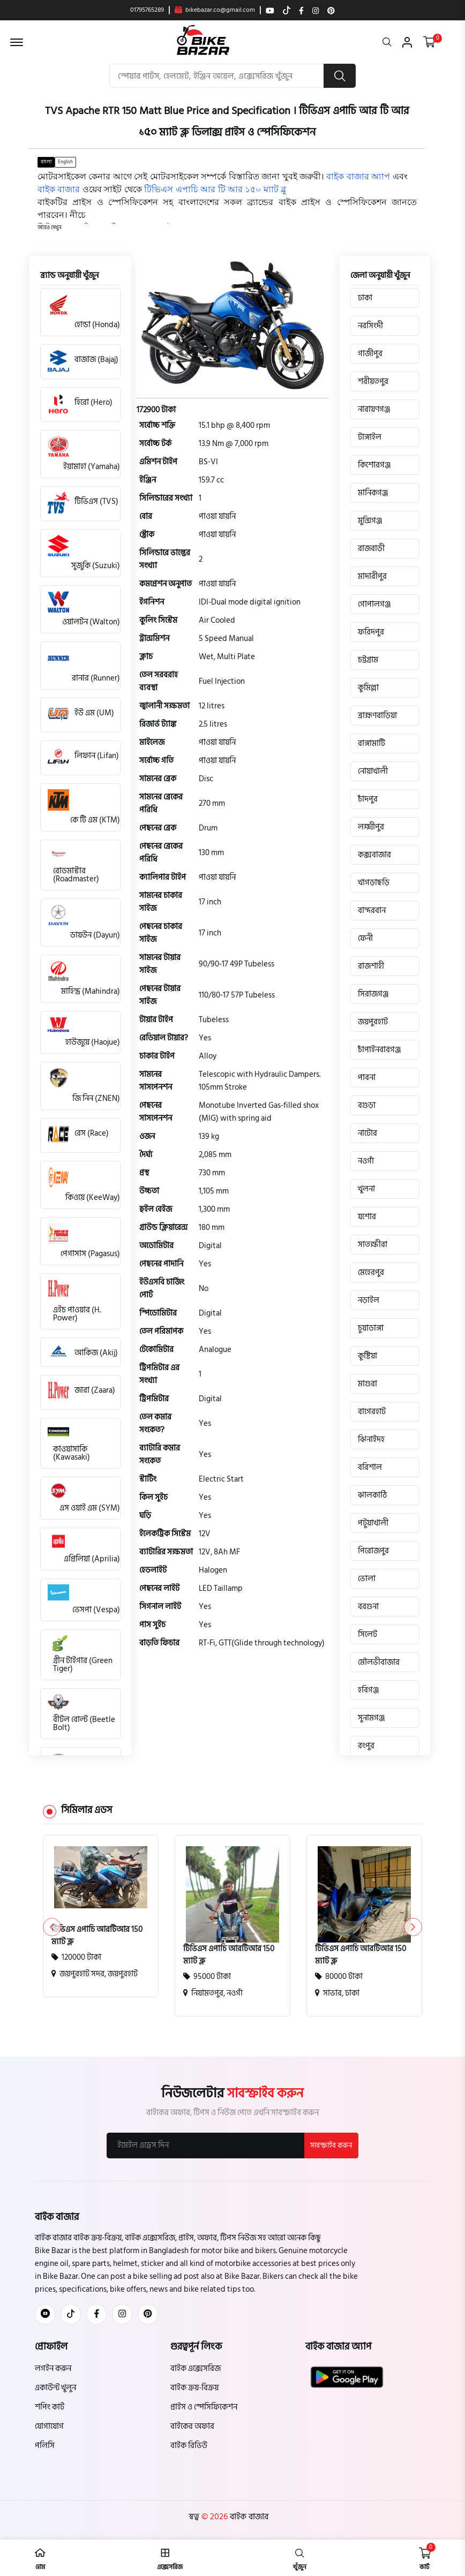 The height and width of the screenshot is (2576, 465). I want to click on শপিং কার্ট, so click(49, 2407).